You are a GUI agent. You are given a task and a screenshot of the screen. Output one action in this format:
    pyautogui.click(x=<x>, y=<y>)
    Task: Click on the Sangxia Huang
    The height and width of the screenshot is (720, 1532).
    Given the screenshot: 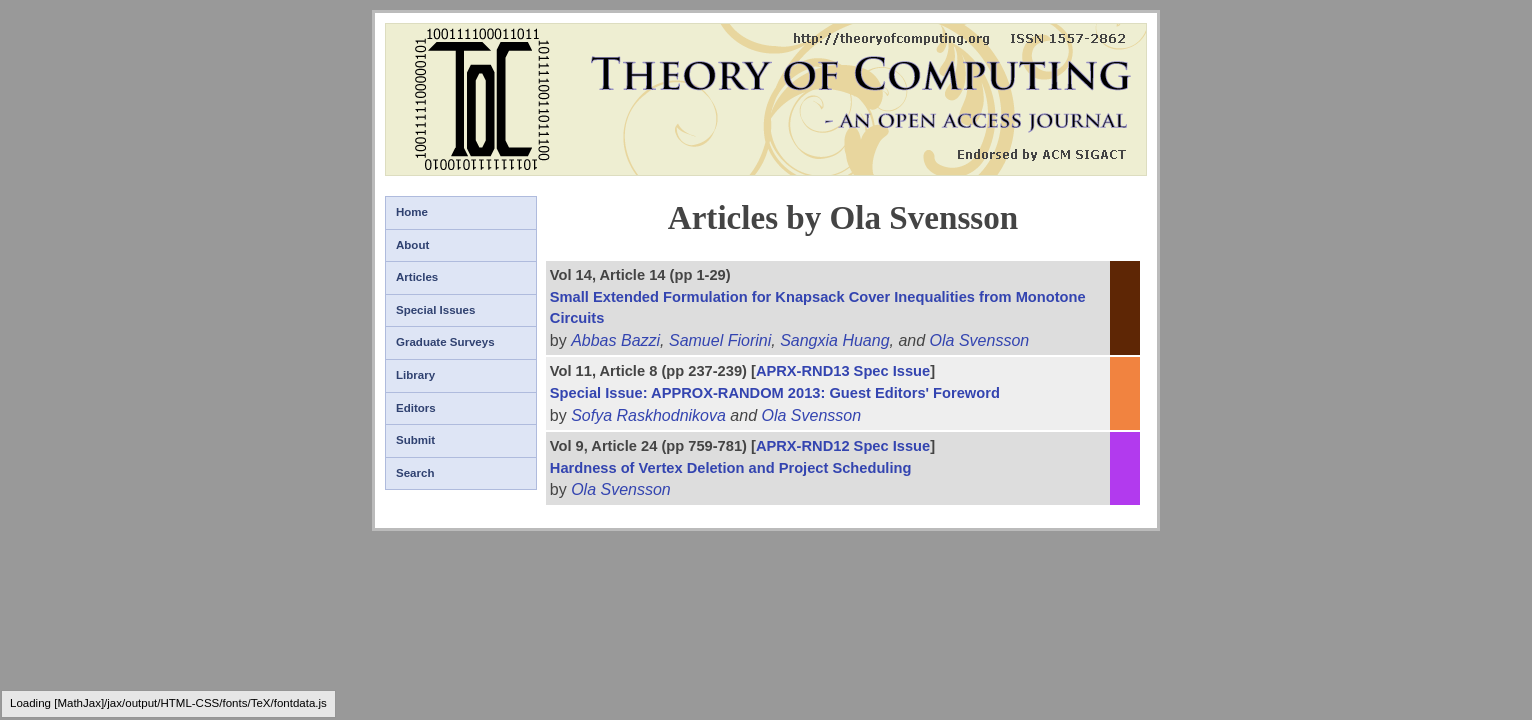 What is the action you would take?
    pyautogui.click(x=834, y=340)
    